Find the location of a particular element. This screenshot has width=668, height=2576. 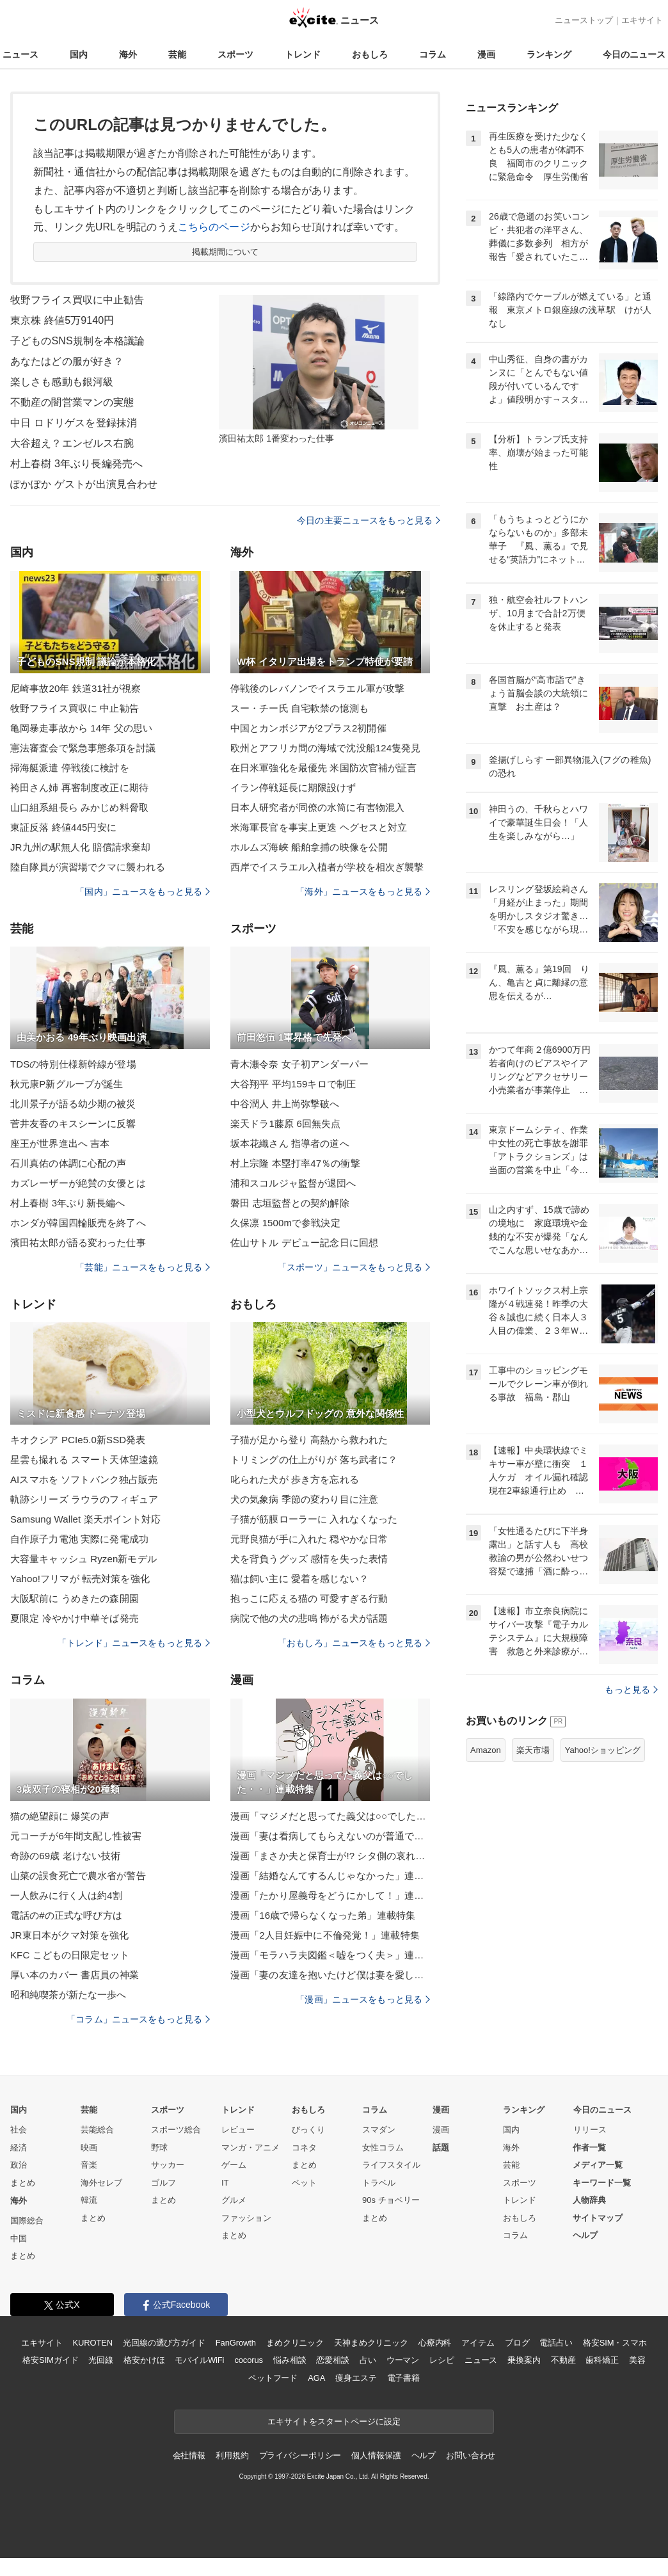

「おもしろ」ニュースをもっと見る is located at coordinates (354, 1643).